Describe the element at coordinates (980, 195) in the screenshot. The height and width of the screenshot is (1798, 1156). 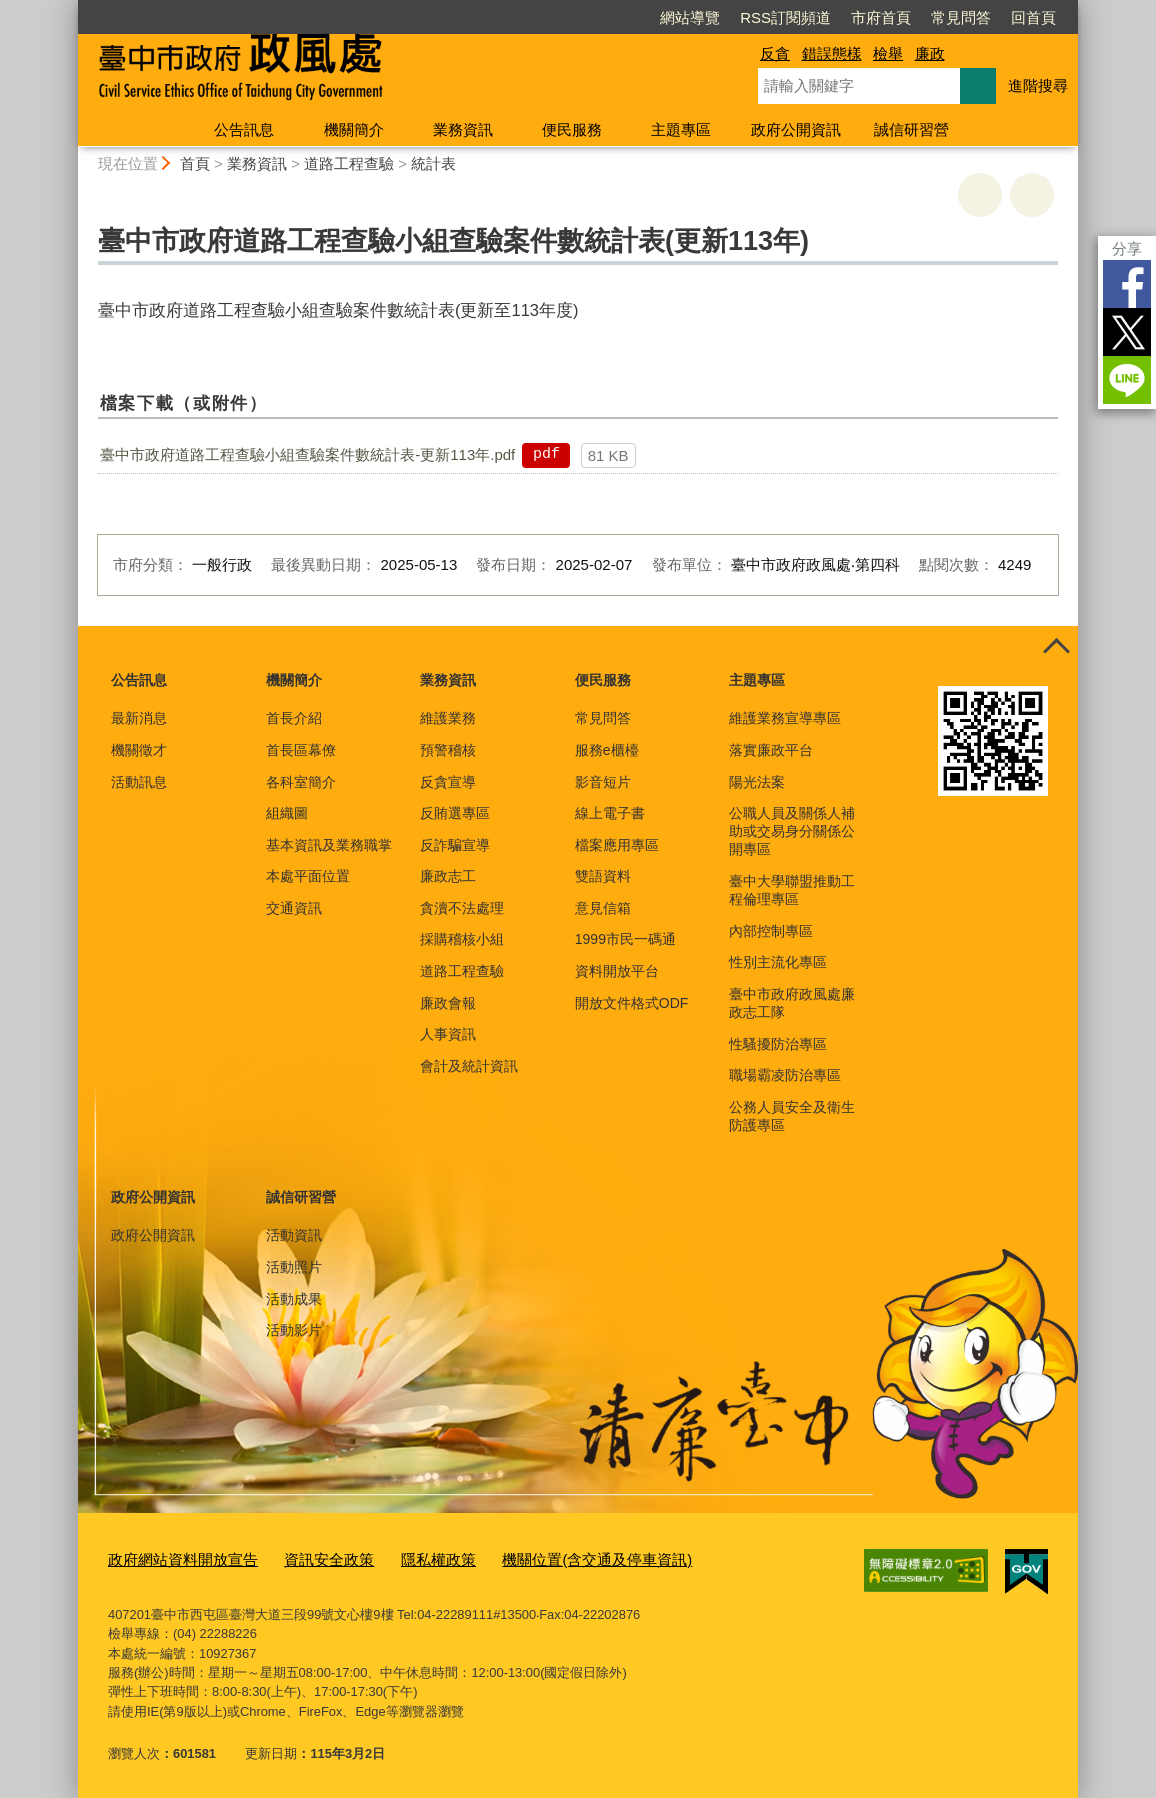
I see `友善列印 [button]` at that location.